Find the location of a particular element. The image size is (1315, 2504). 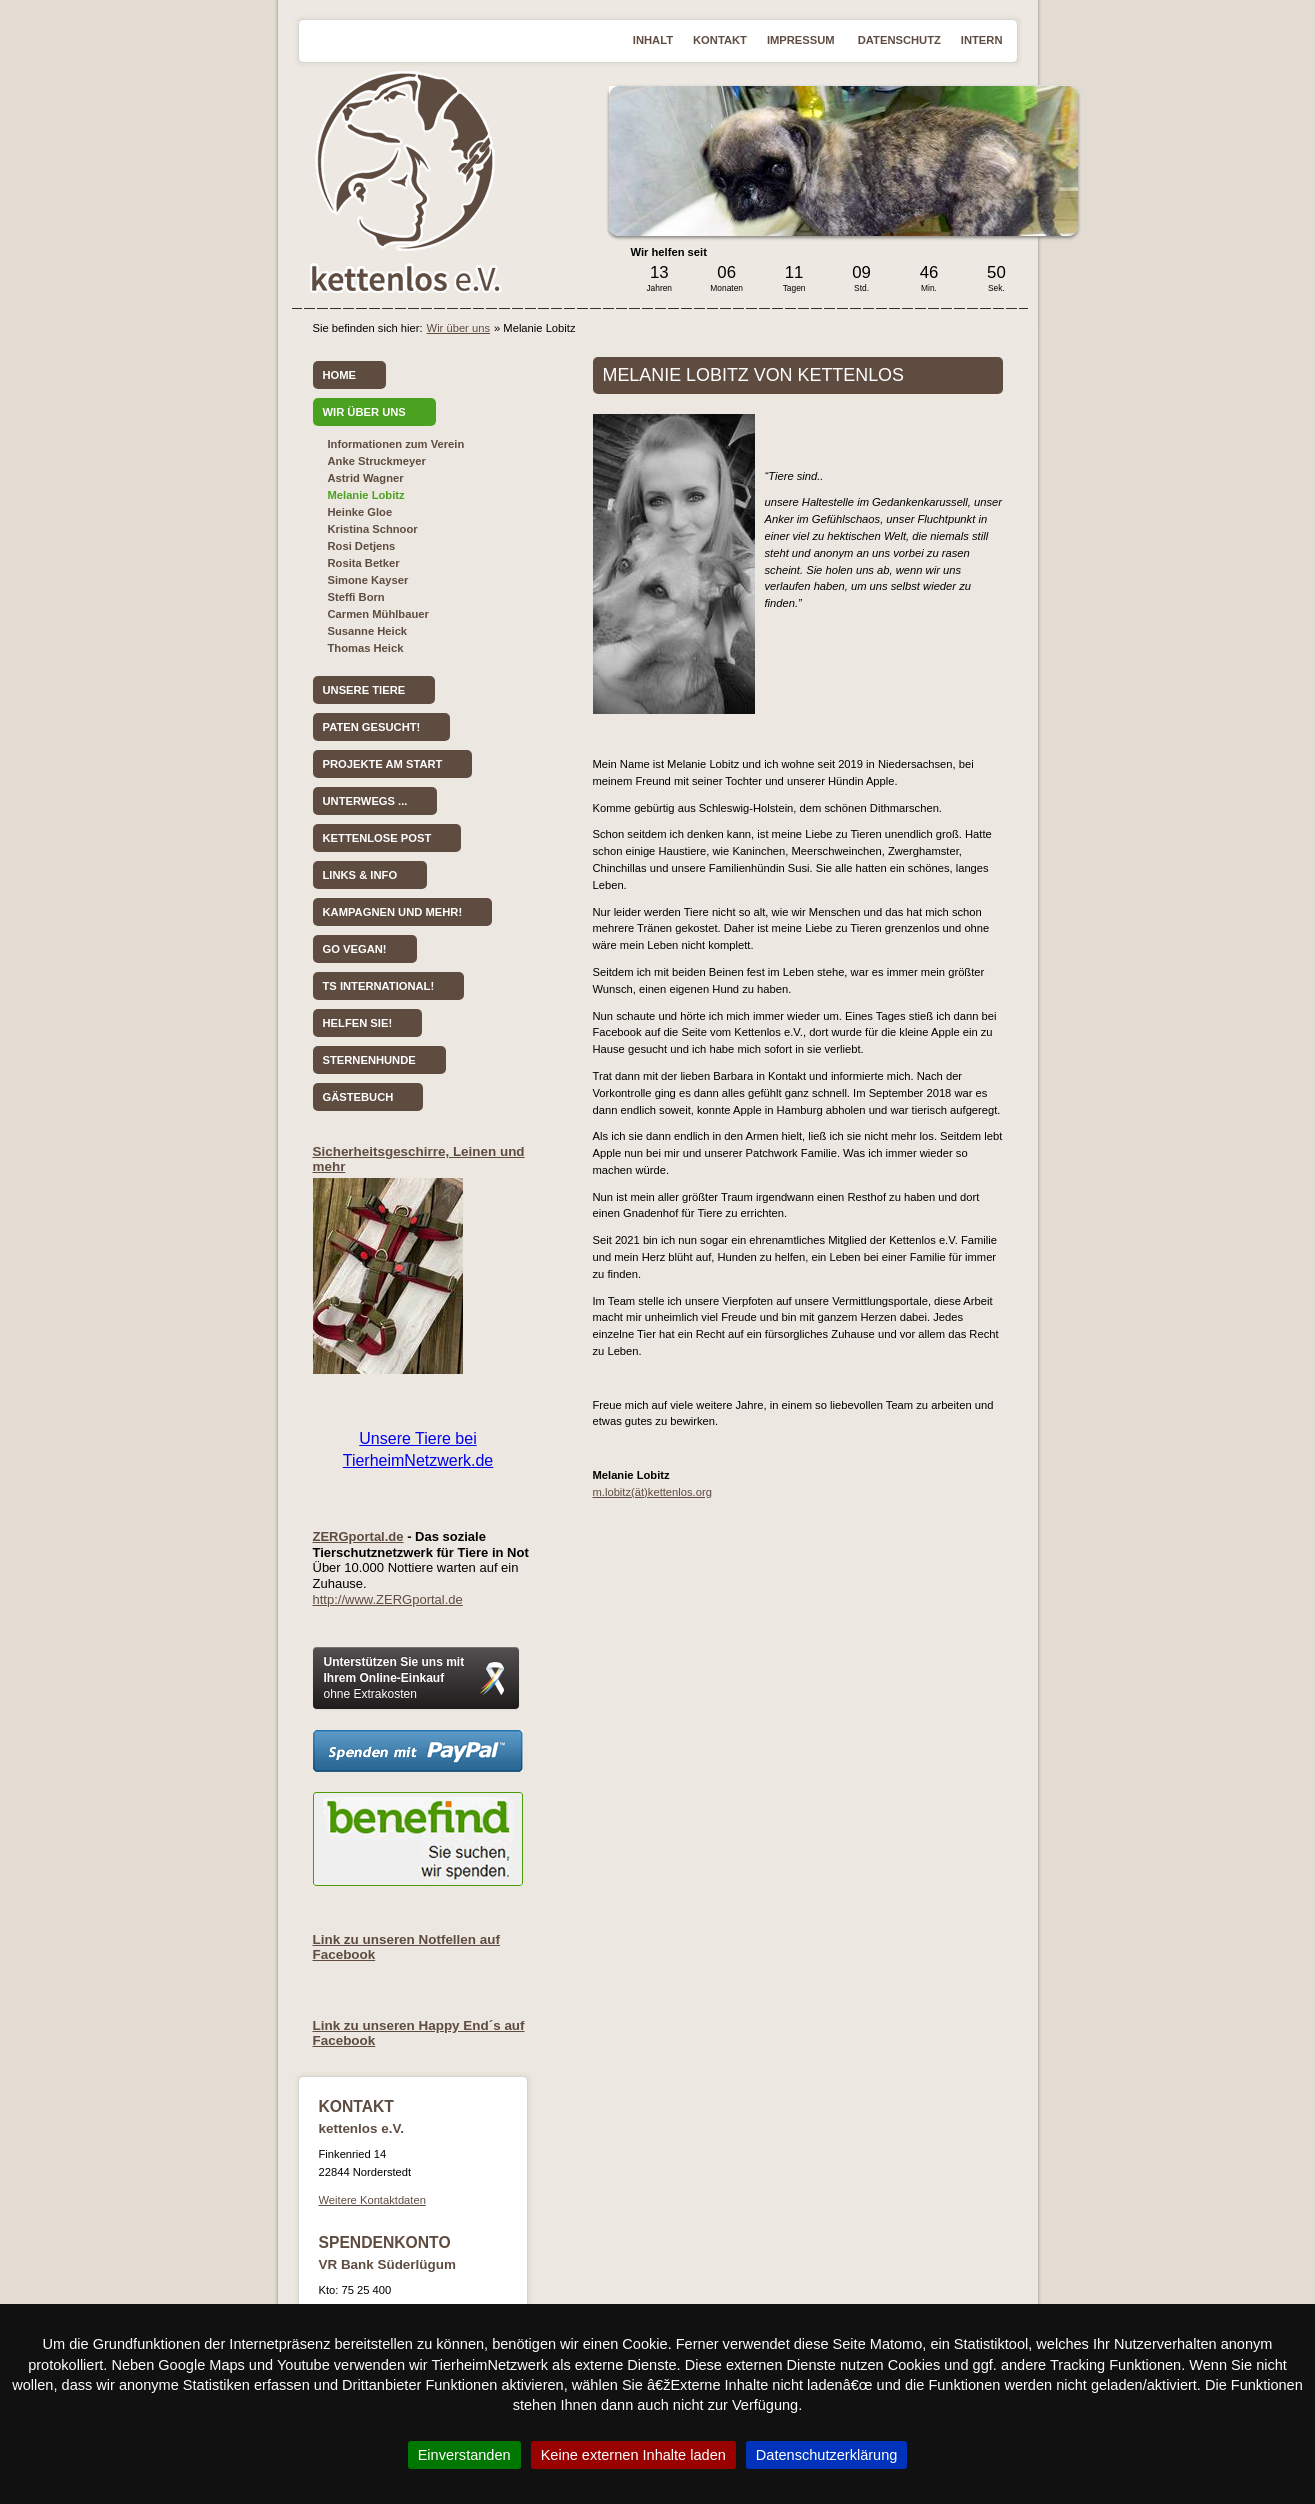

Unterwegs ... is located at coordinates (365, 801).